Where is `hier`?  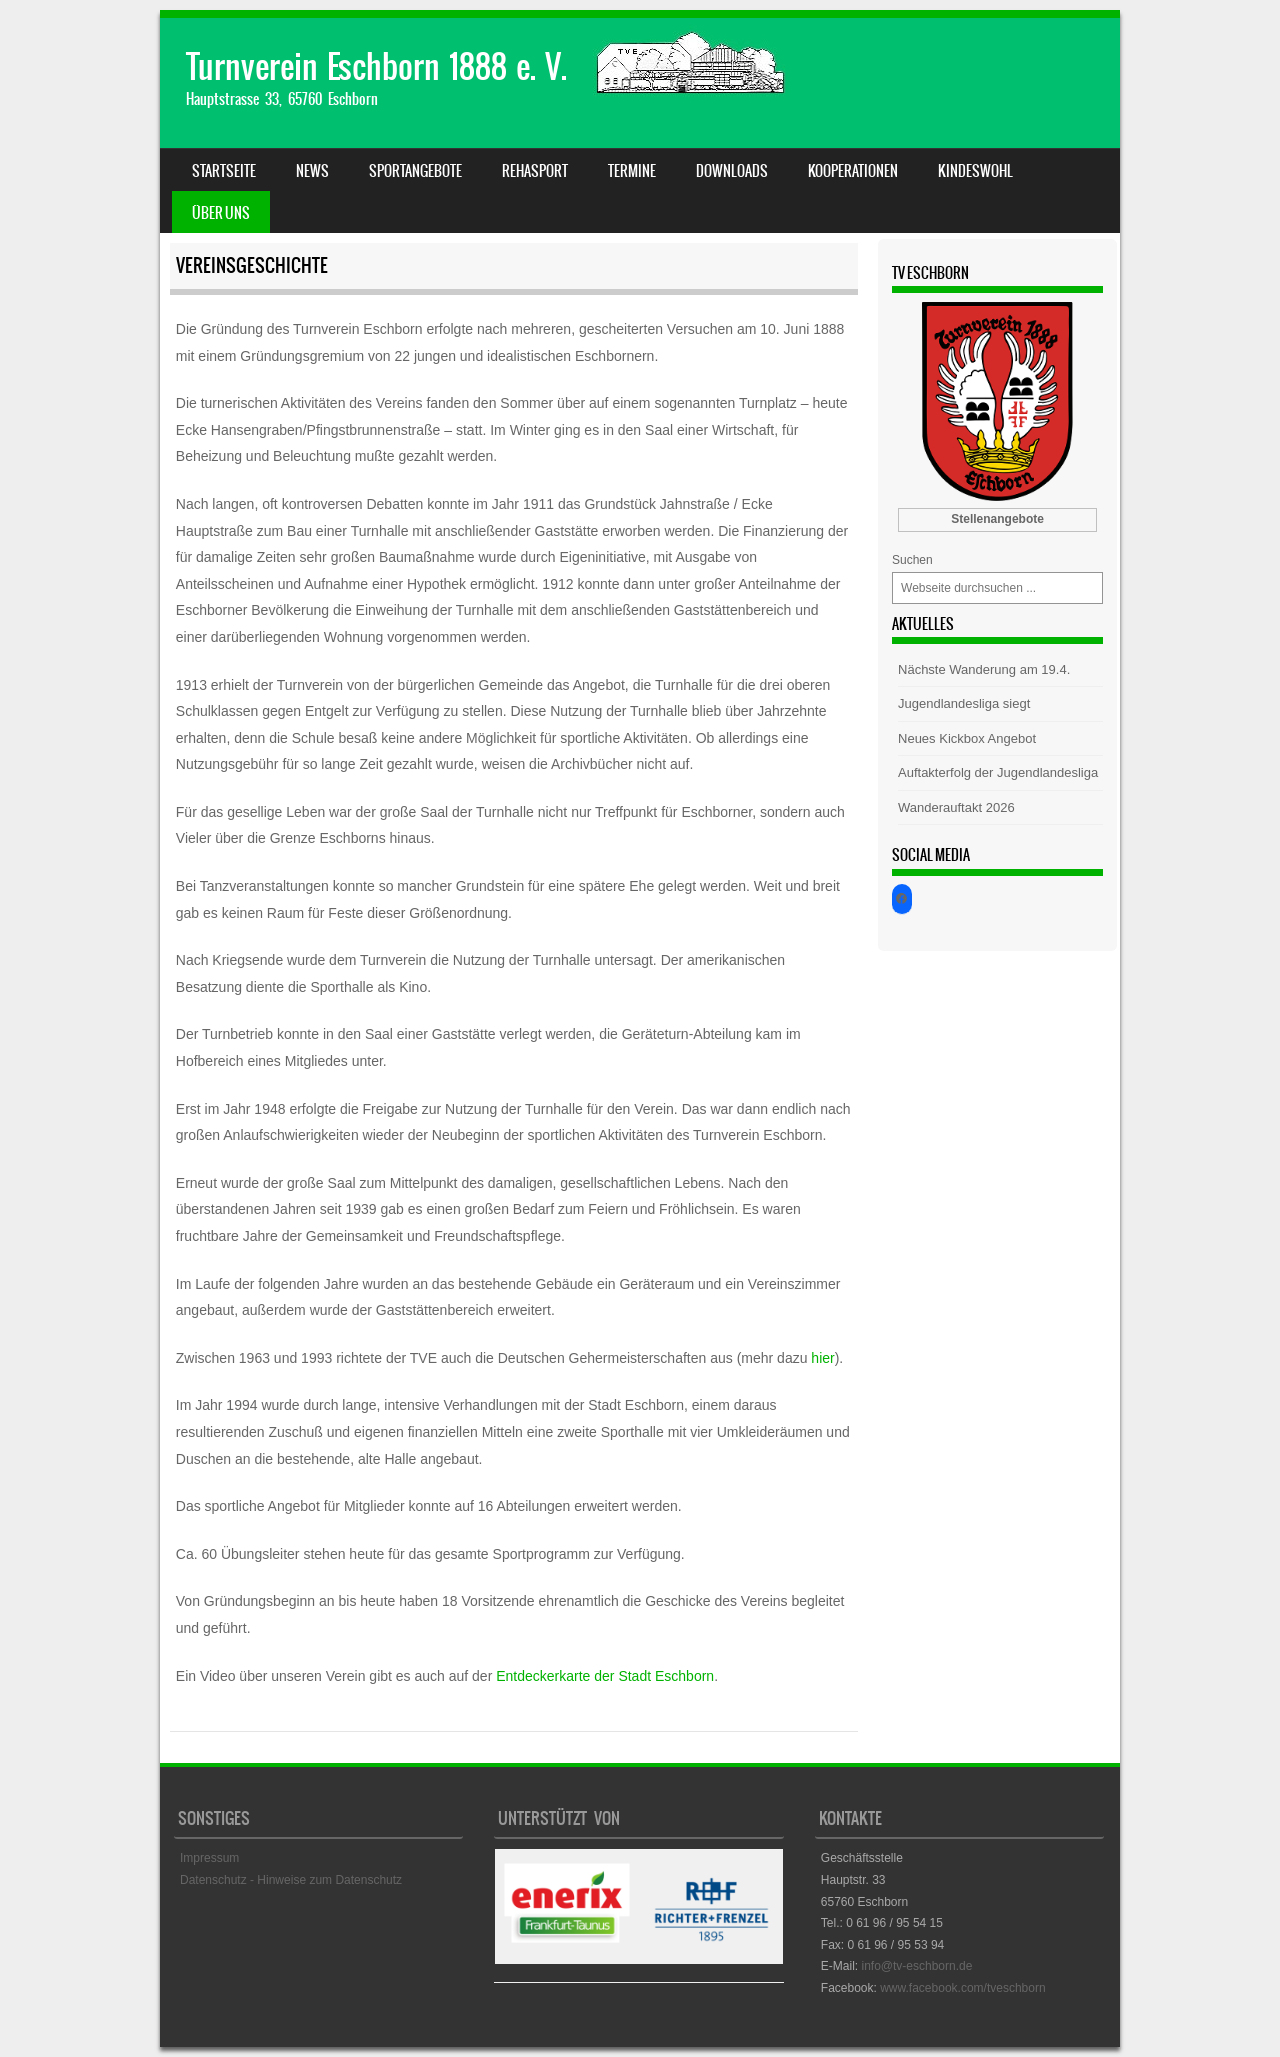
hier is located at coordinates (822, 1358).